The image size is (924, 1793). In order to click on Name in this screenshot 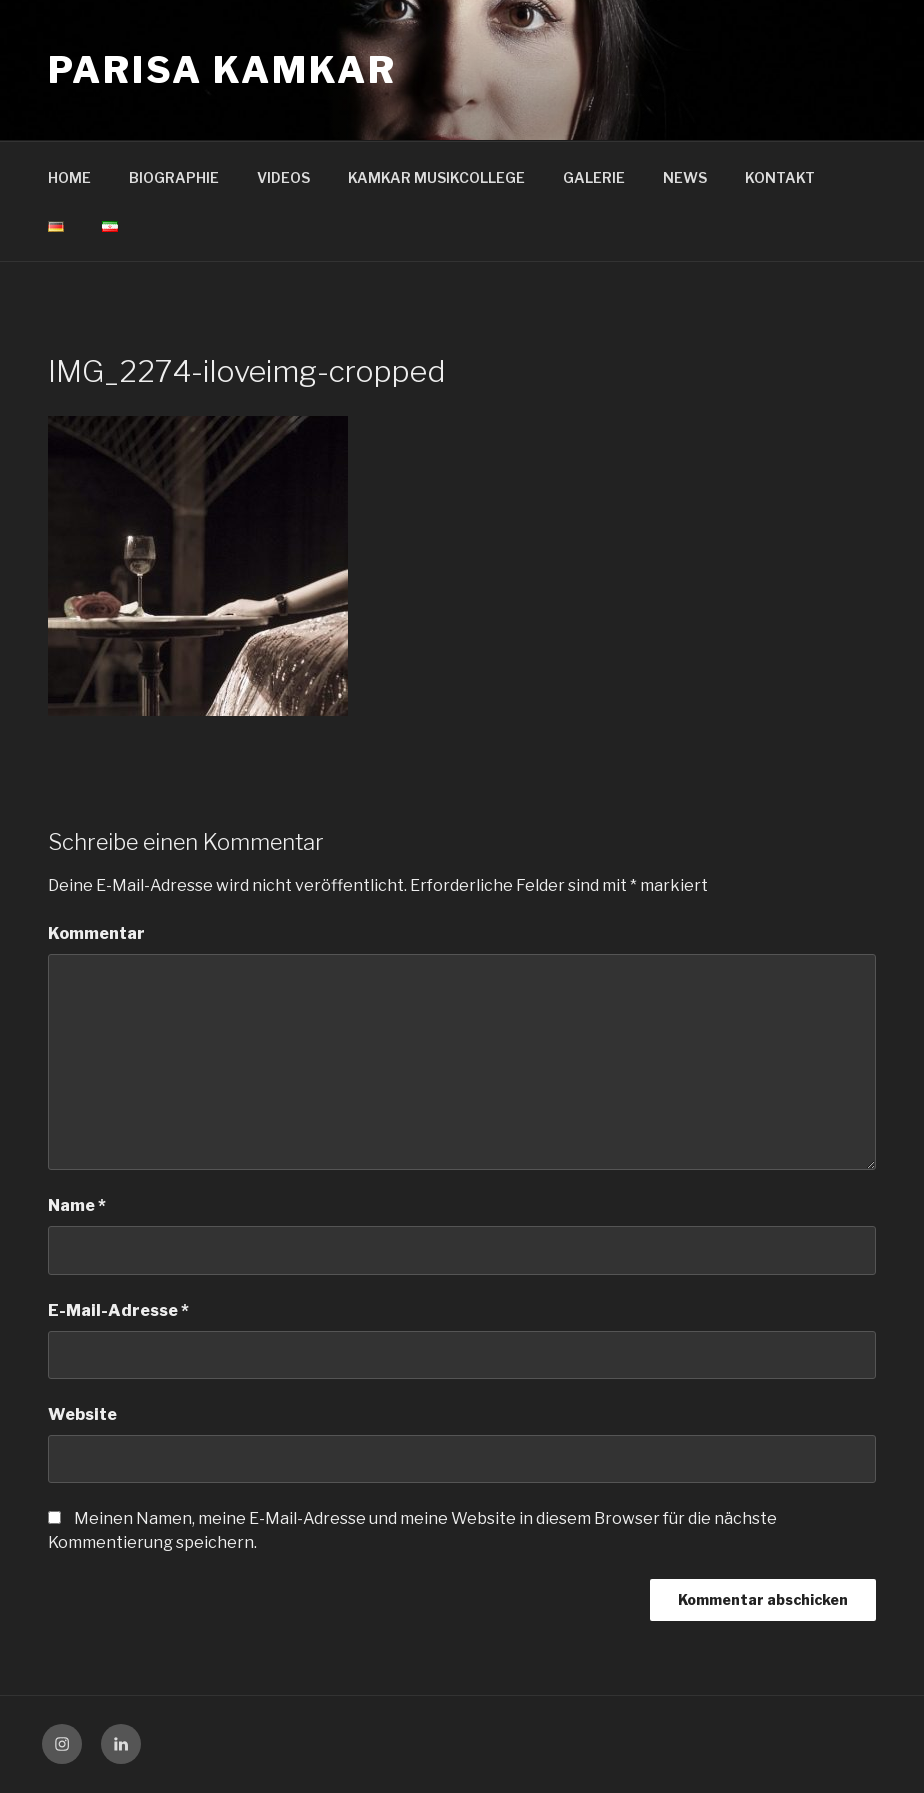, I will do `click(77, 1205)`.